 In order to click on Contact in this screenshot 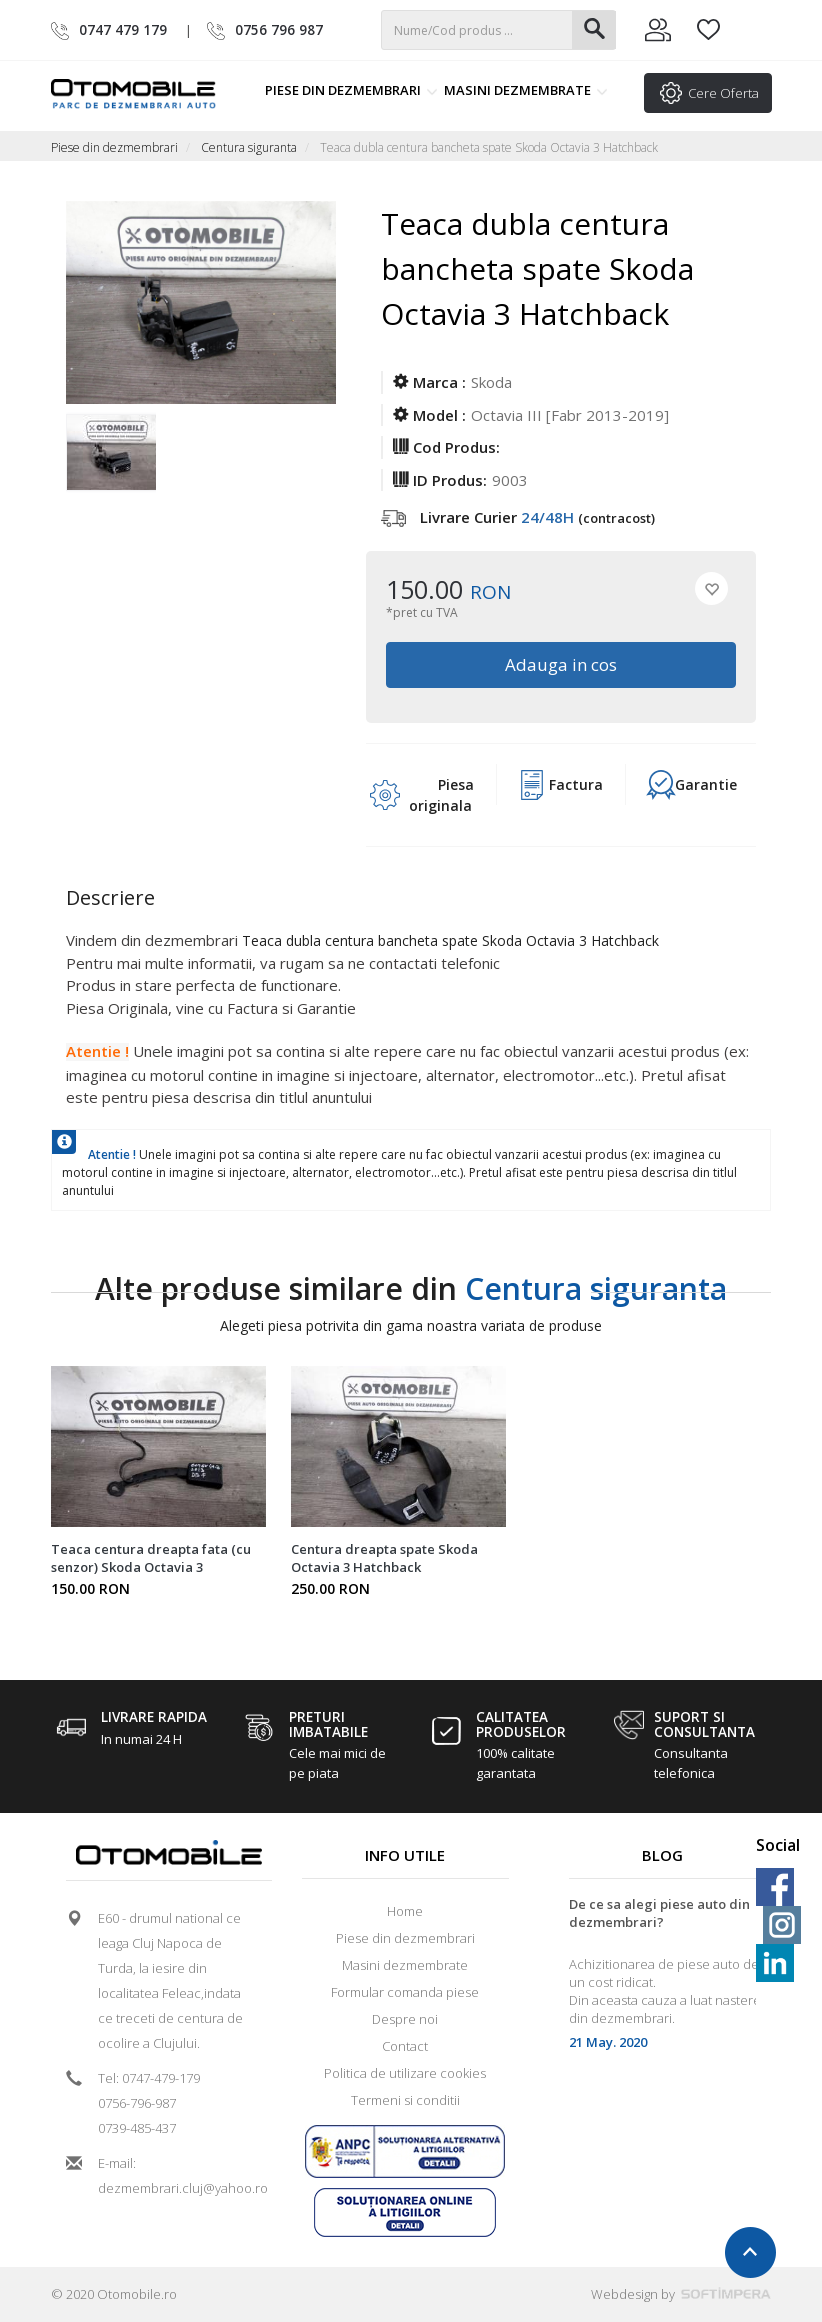, I will do `click(405, 2046)`.